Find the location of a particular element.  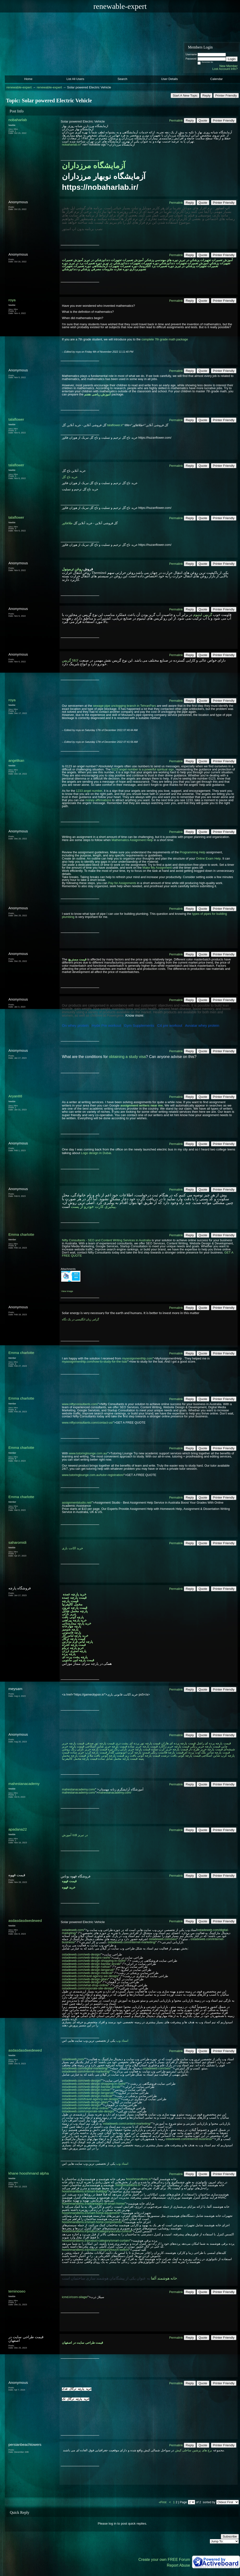

Pay for Assignments is located at coordinates (122, 883).